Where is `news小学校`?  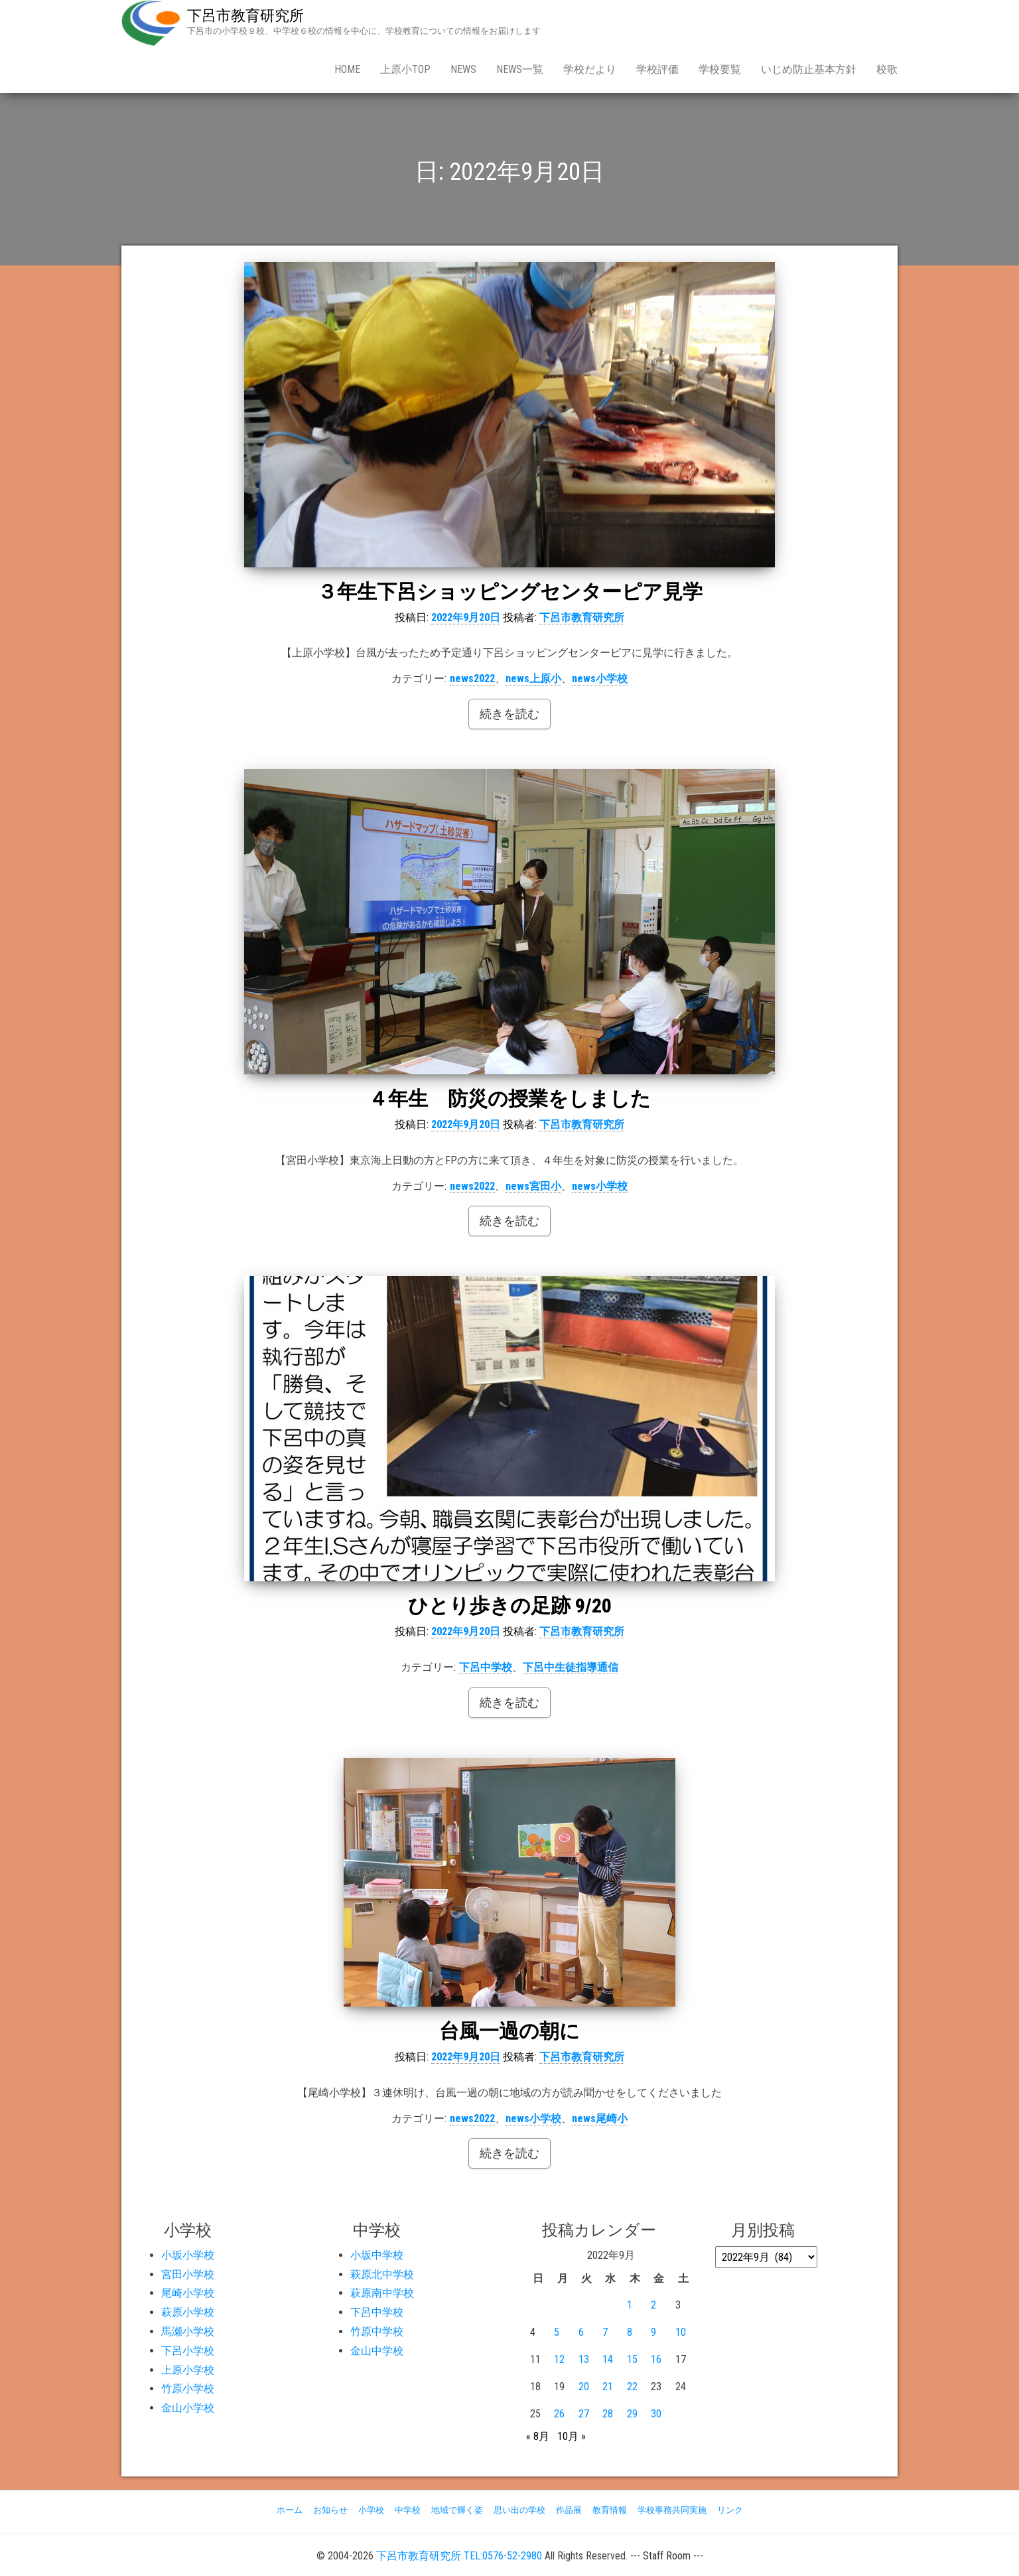
news小学校 is located at coordinates (600, 678).